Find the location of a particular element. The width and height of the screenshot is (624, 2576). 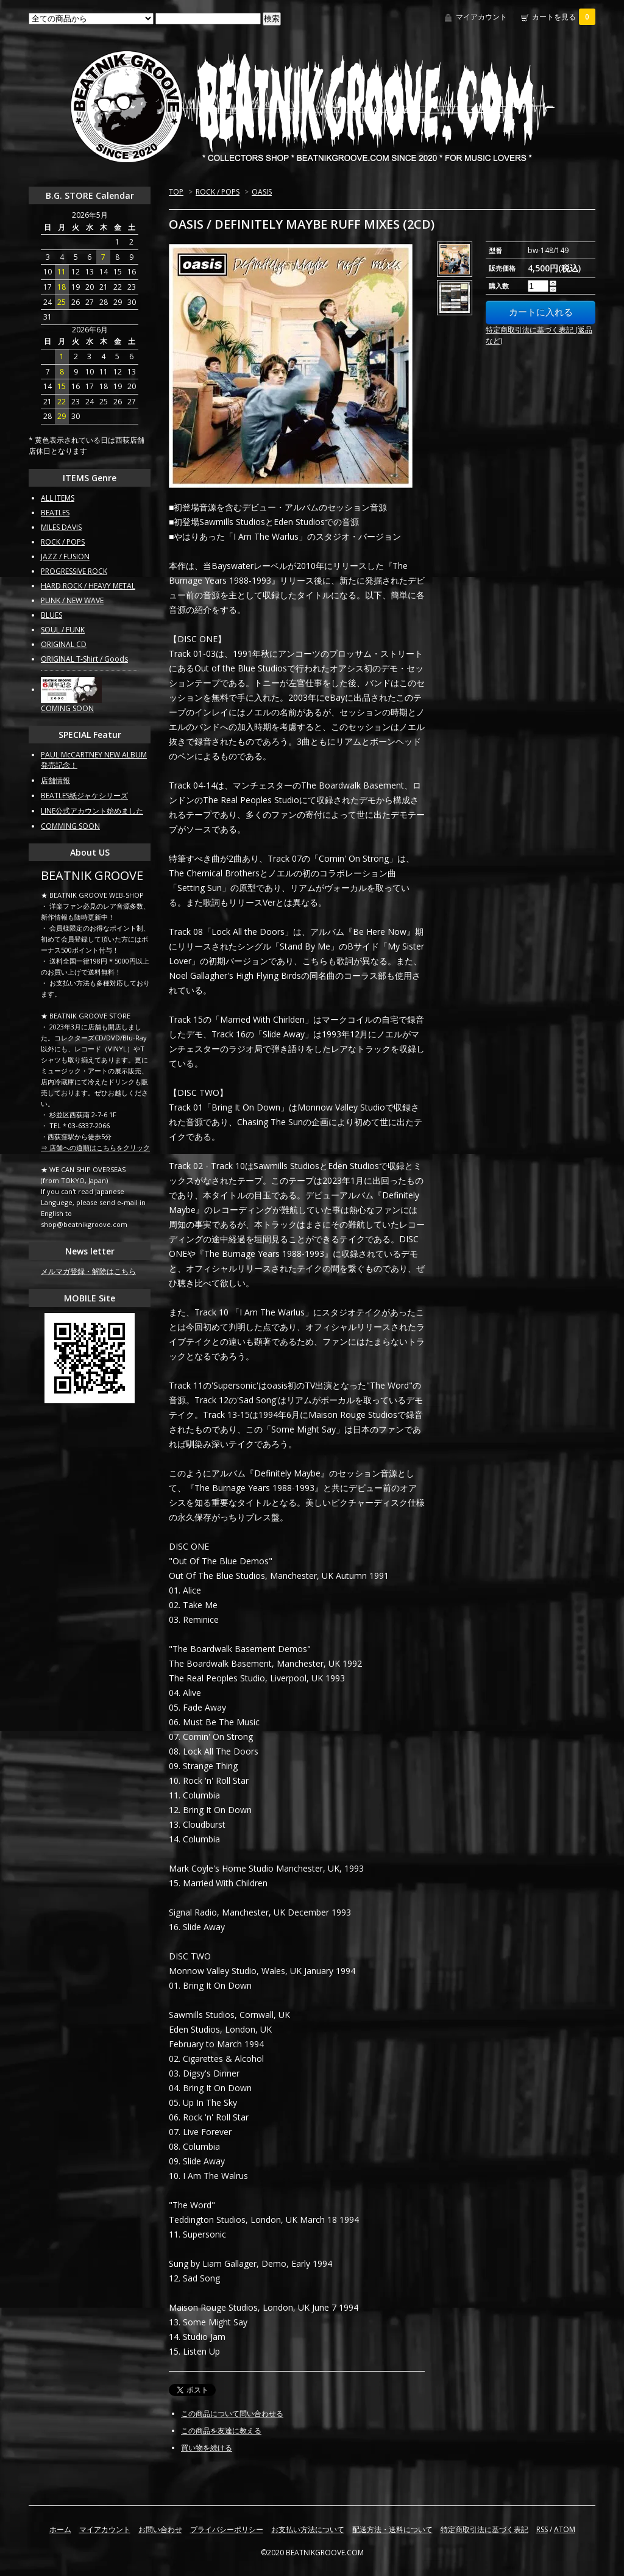

JAZZ / FUSION is located at coordinates (65, 556).